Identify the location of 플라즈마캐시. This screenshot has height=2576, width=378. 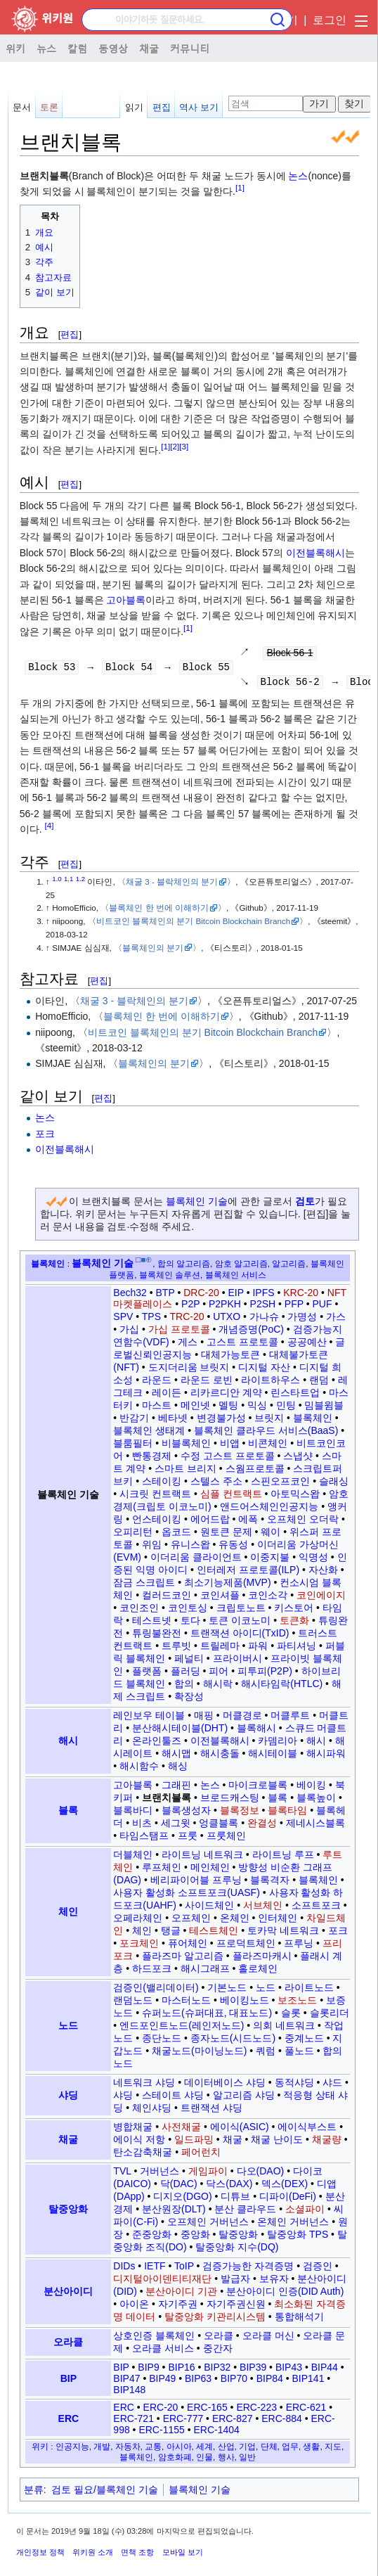
(262, 1959).